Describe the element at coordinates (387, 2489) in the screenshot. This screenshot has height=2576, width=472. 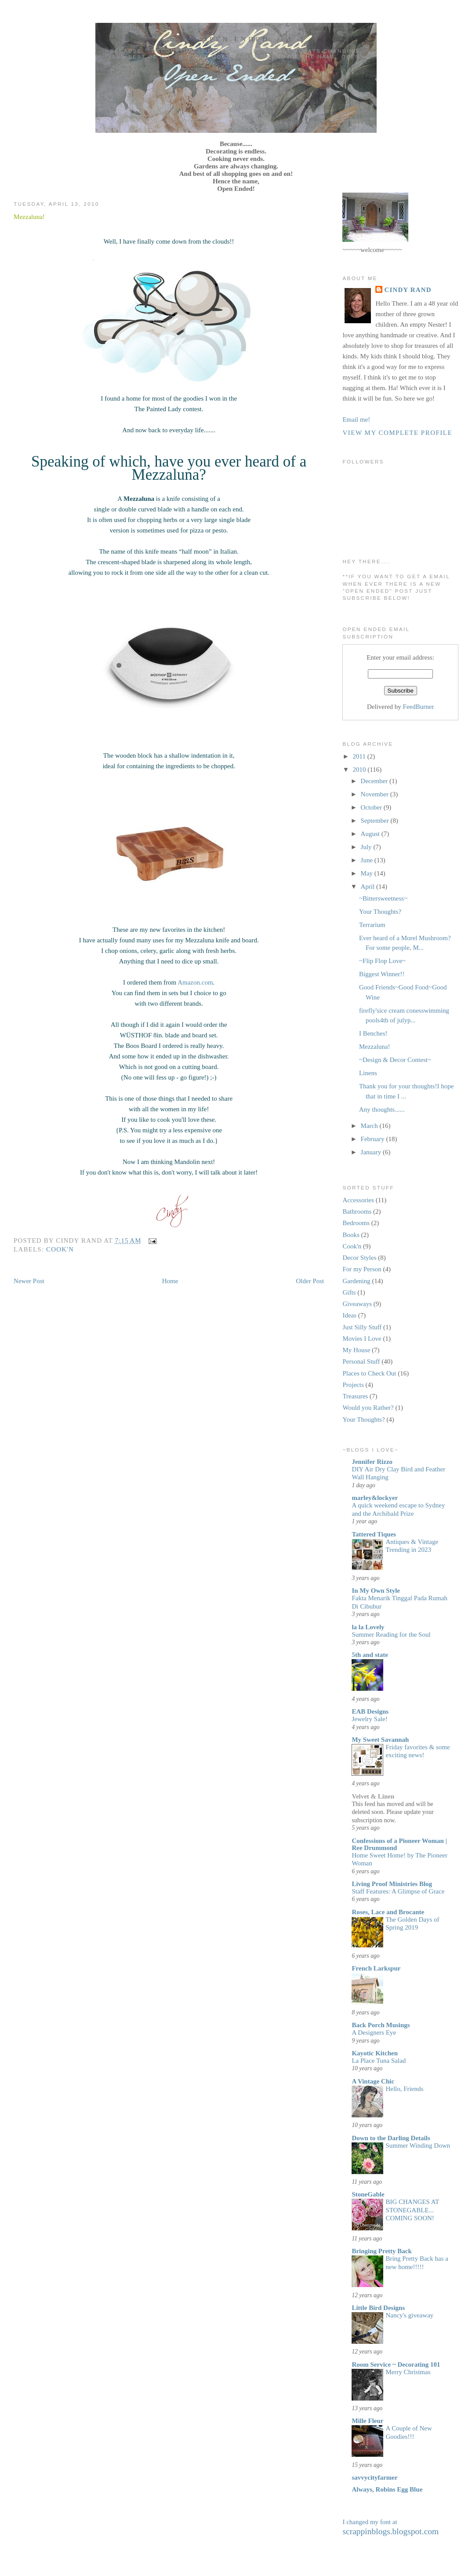
I see `Always, Robins Egg Blue` at that location.